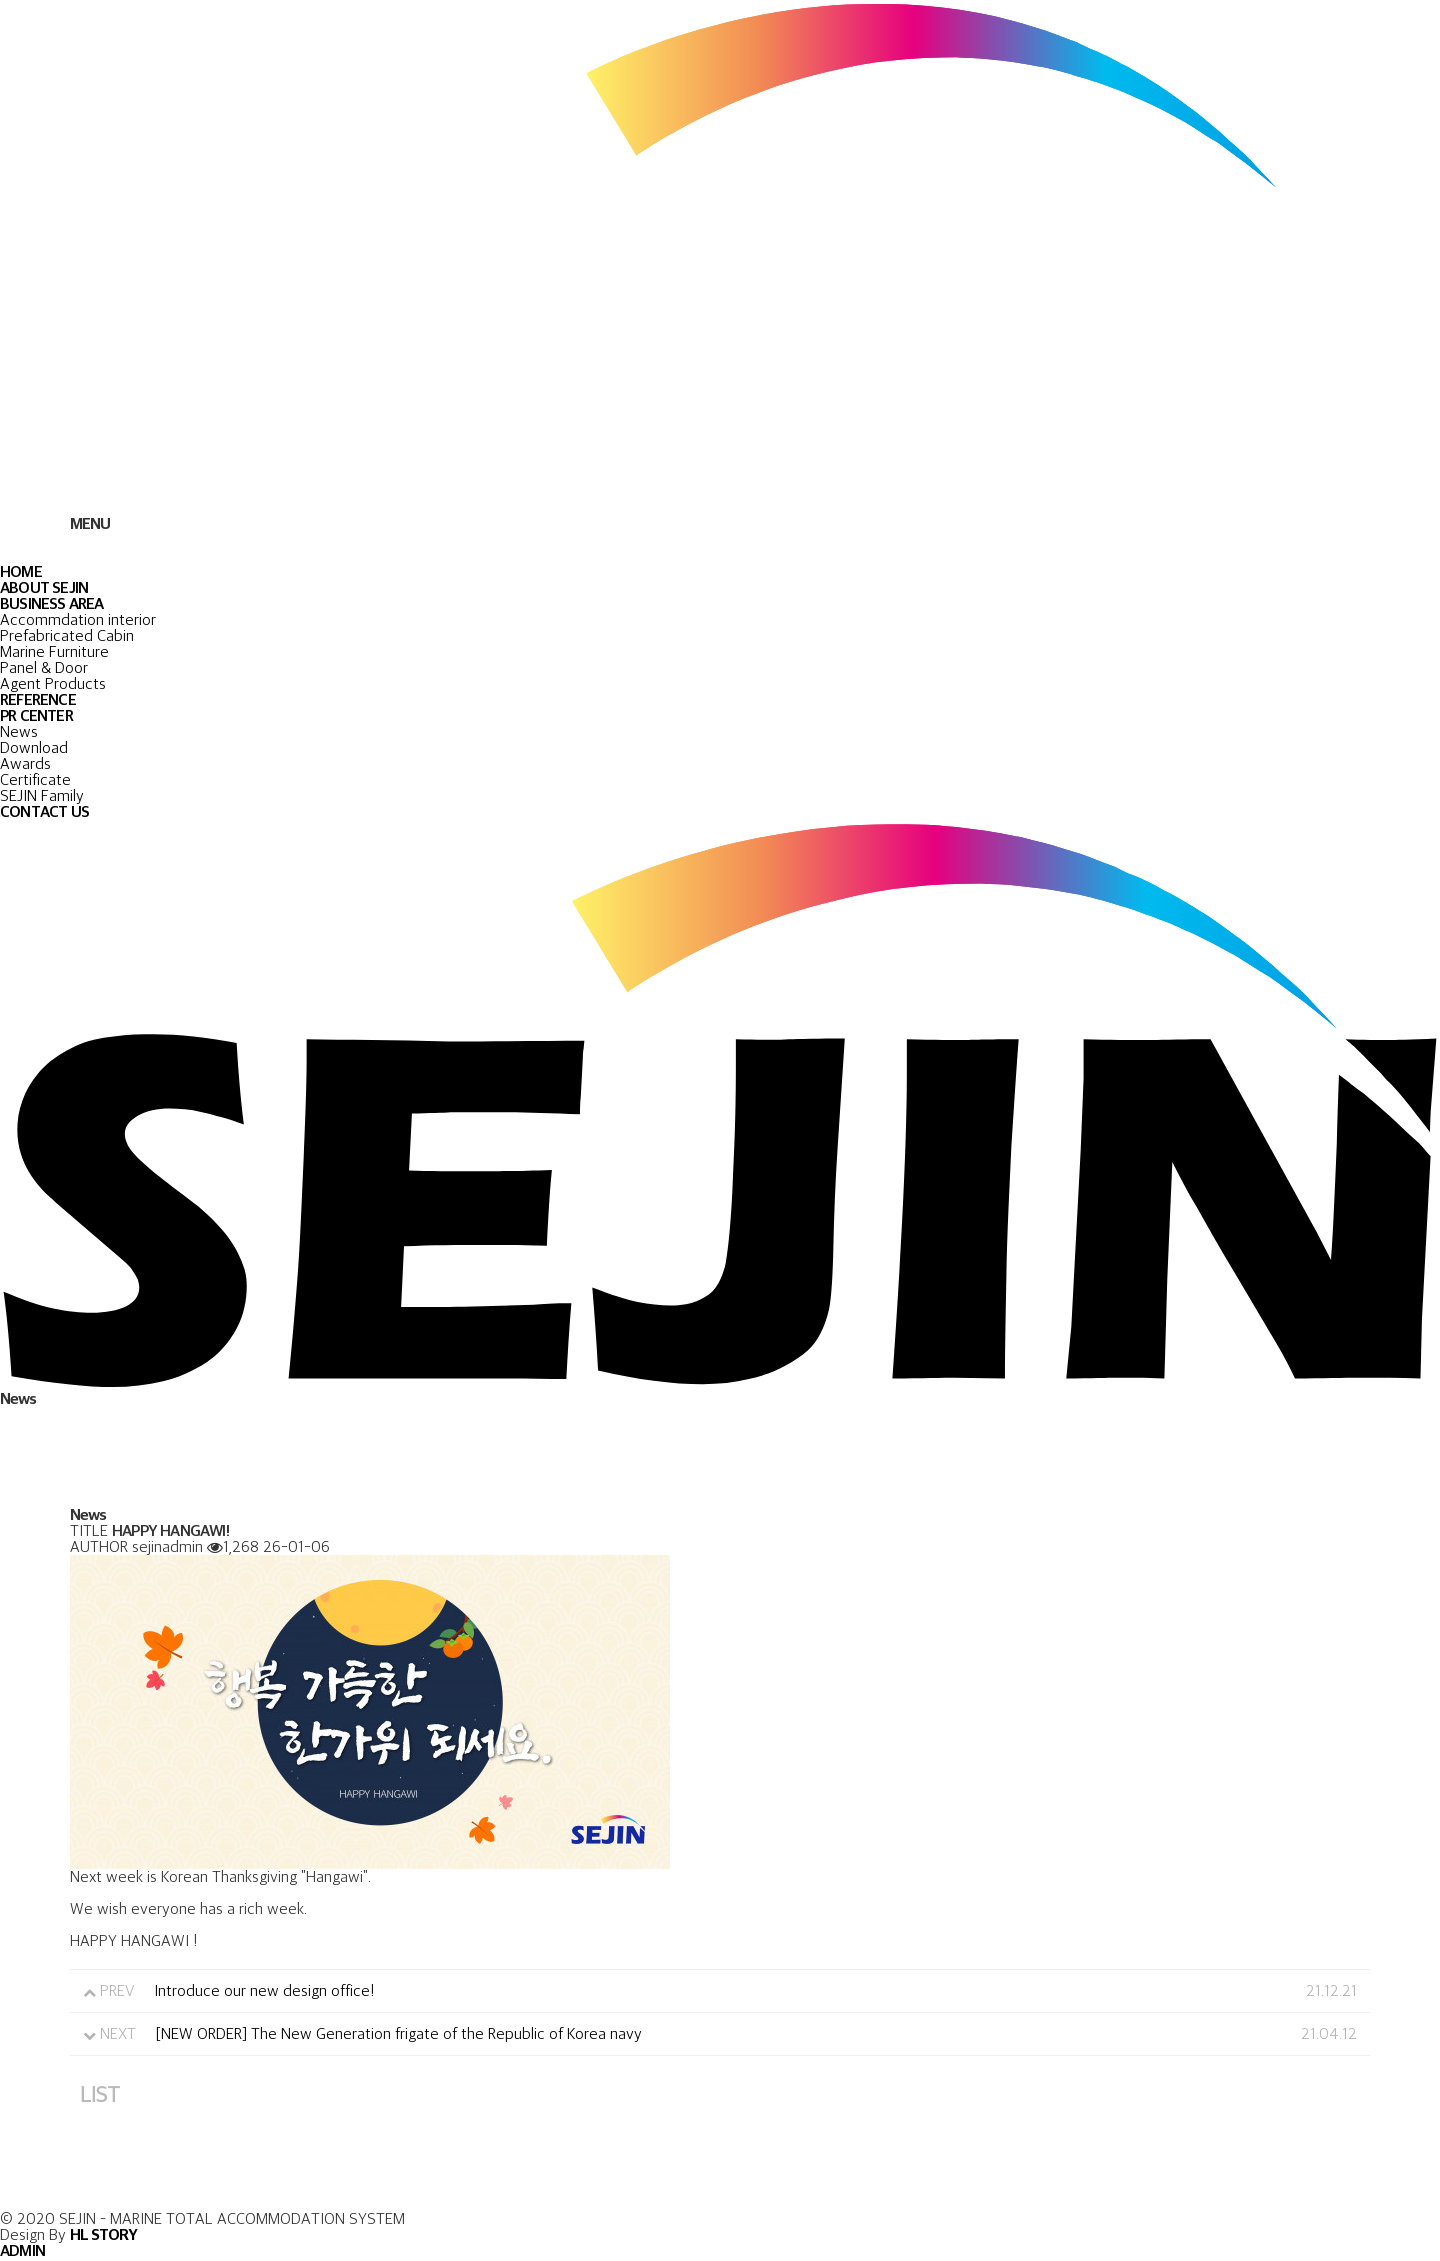 Image resolution: width=1440 pixels, height=2261 pixels. Describe the element at coordinates (103, 2234) in the screenshot. I see `HL STORY` at that location.